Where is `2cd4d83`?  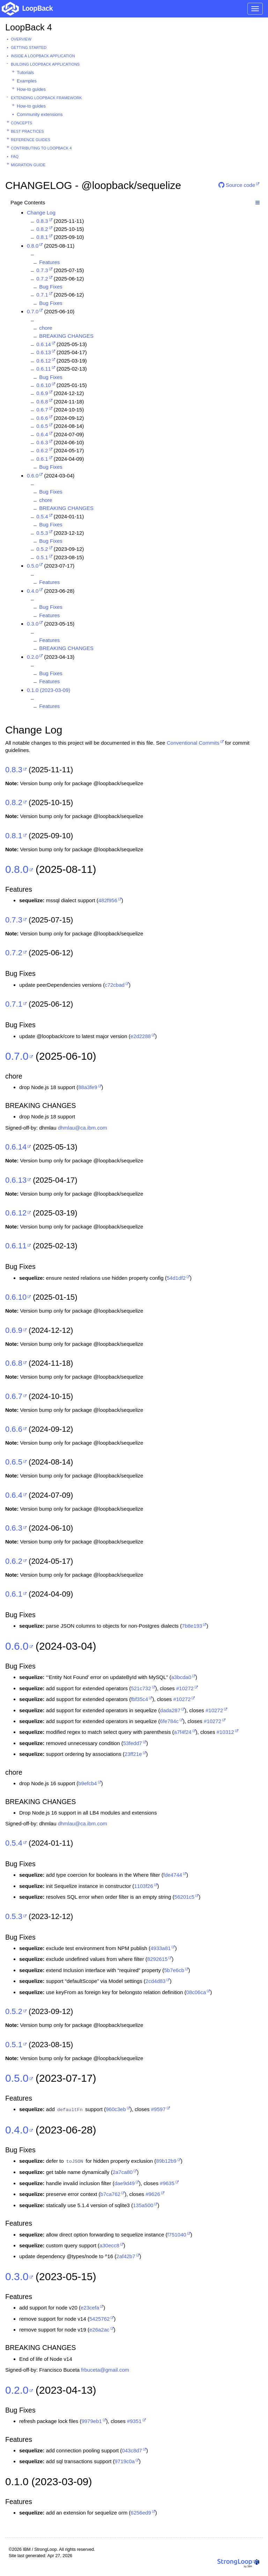 2cd4d83 is located at coordinates (156, 1981).